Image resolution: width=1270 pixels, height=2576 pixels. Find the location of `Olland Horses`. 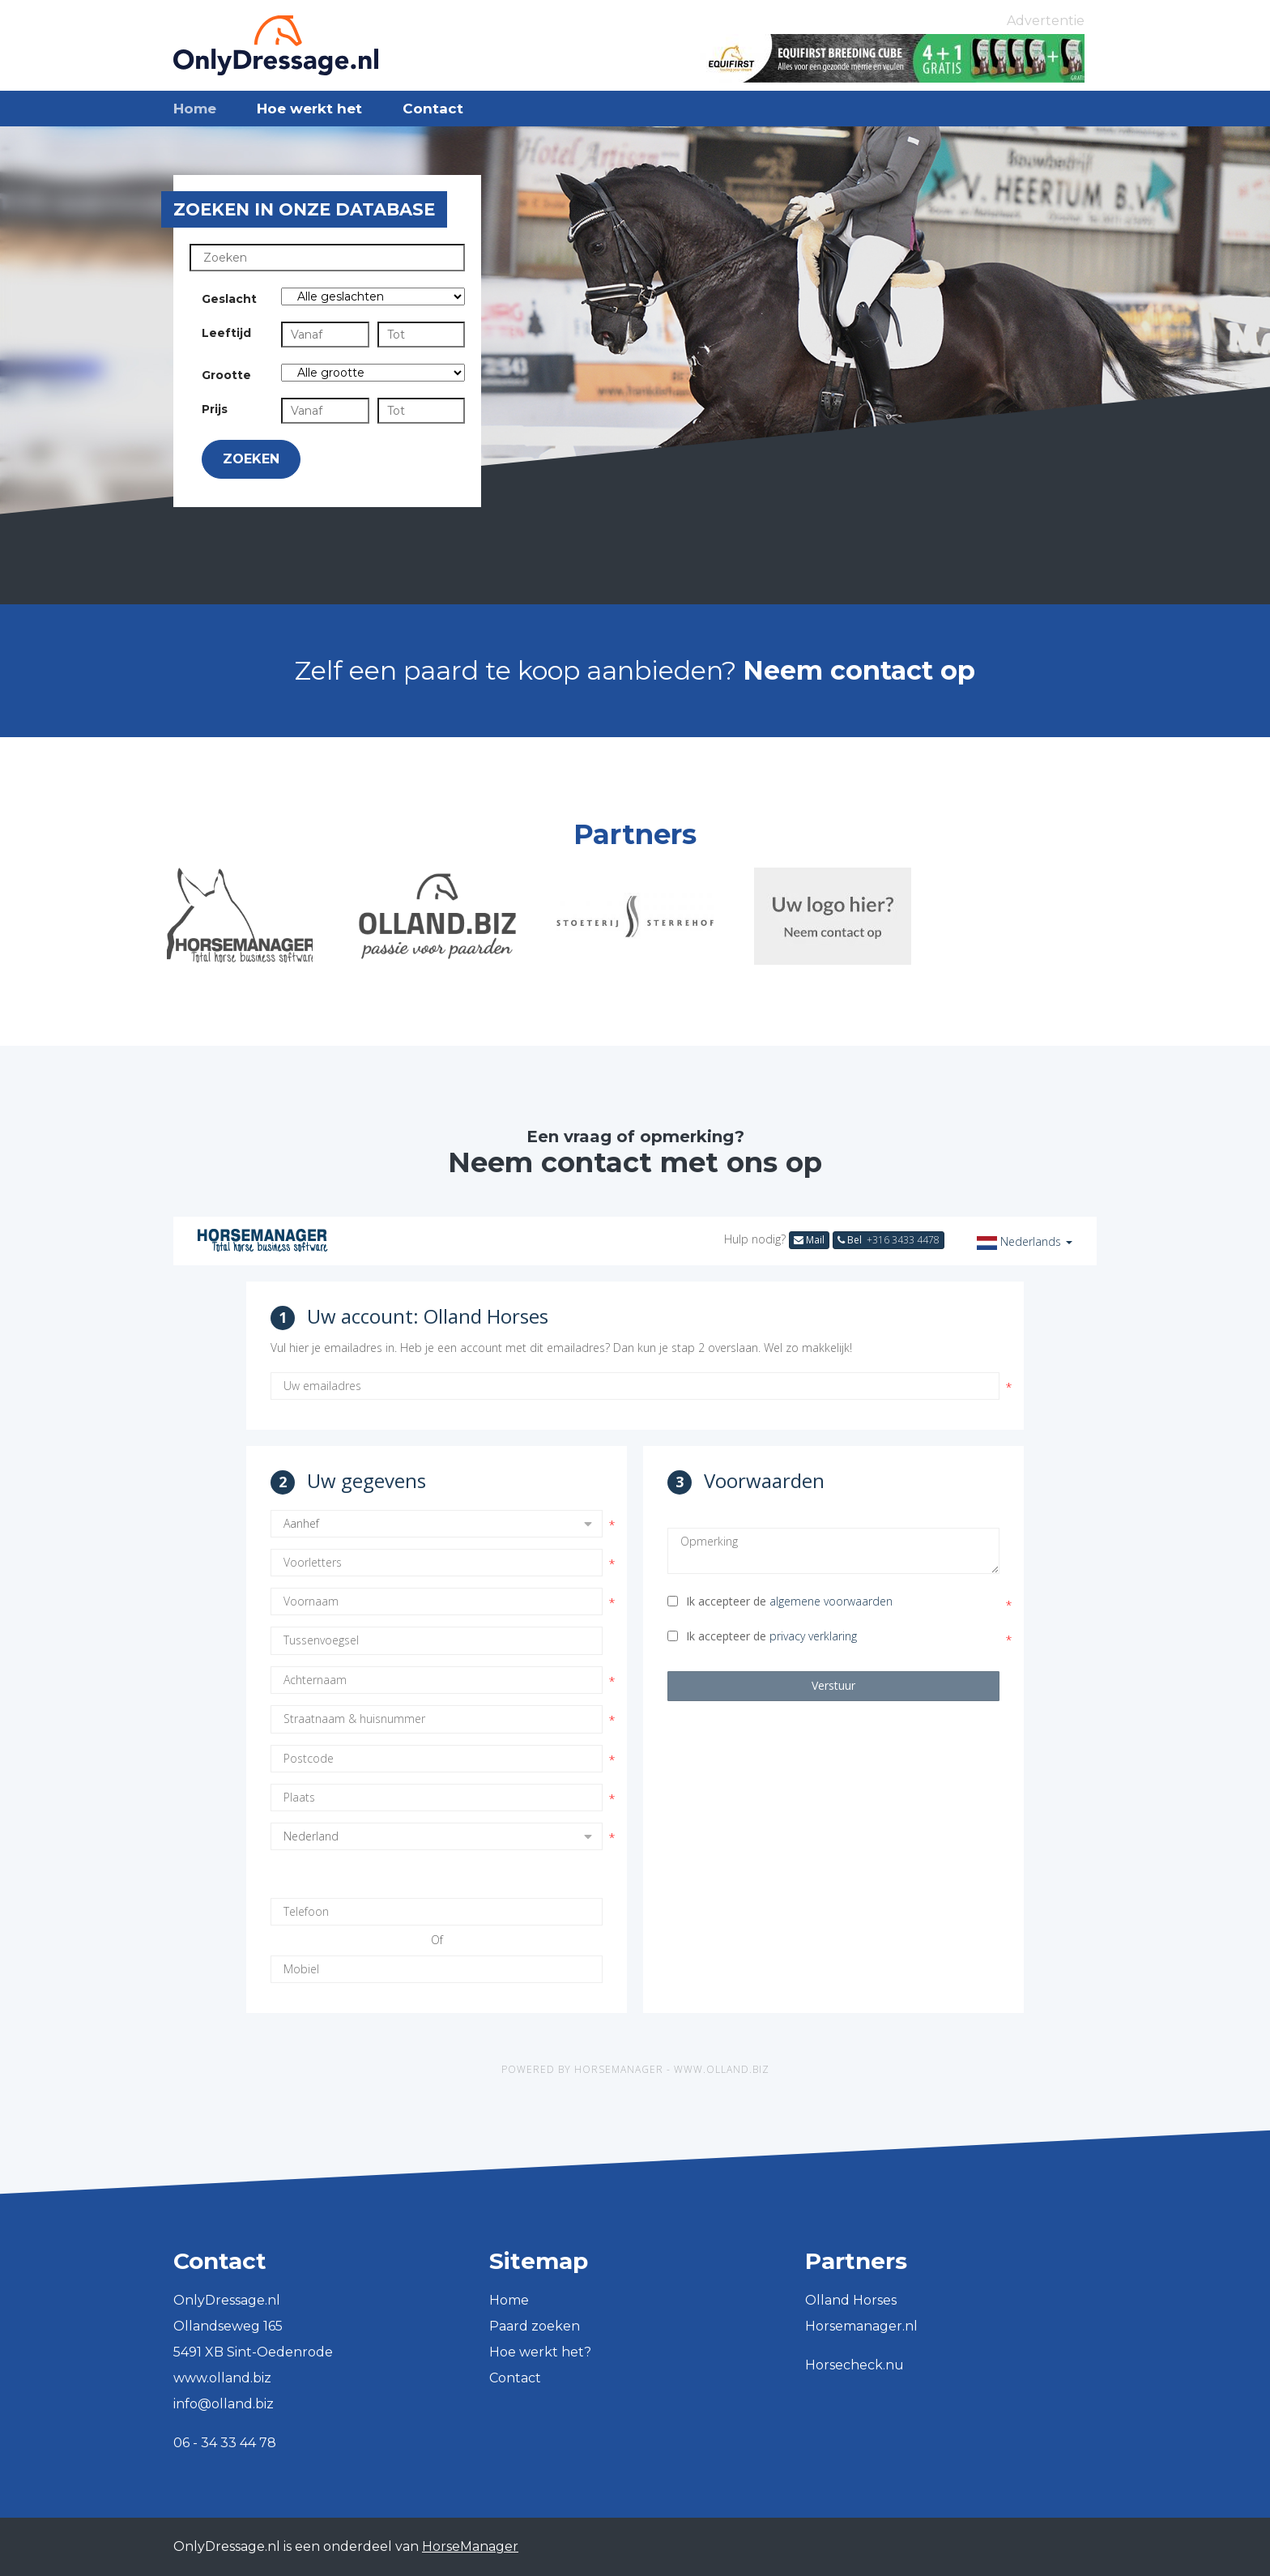

Olland Horses is located at coordinates (851, 2300).